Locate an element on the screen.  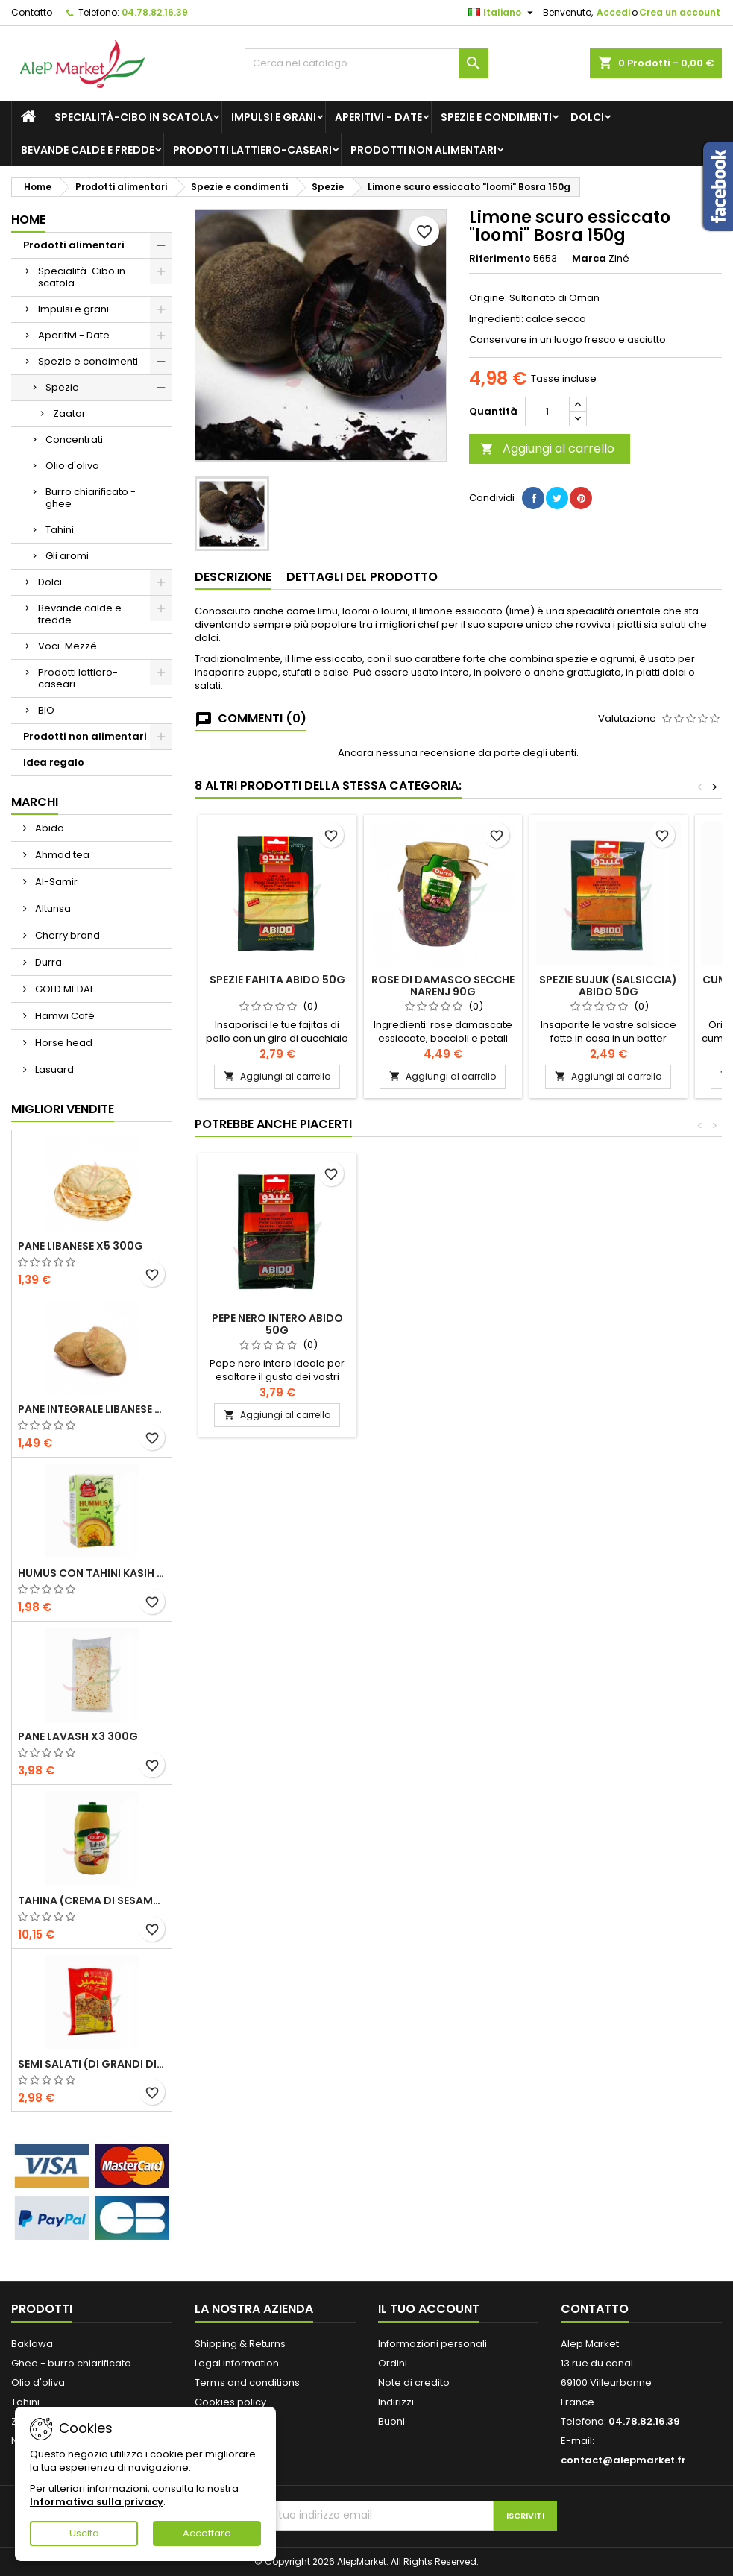
Voci-Mezzé is located at coordinates (67, 646).